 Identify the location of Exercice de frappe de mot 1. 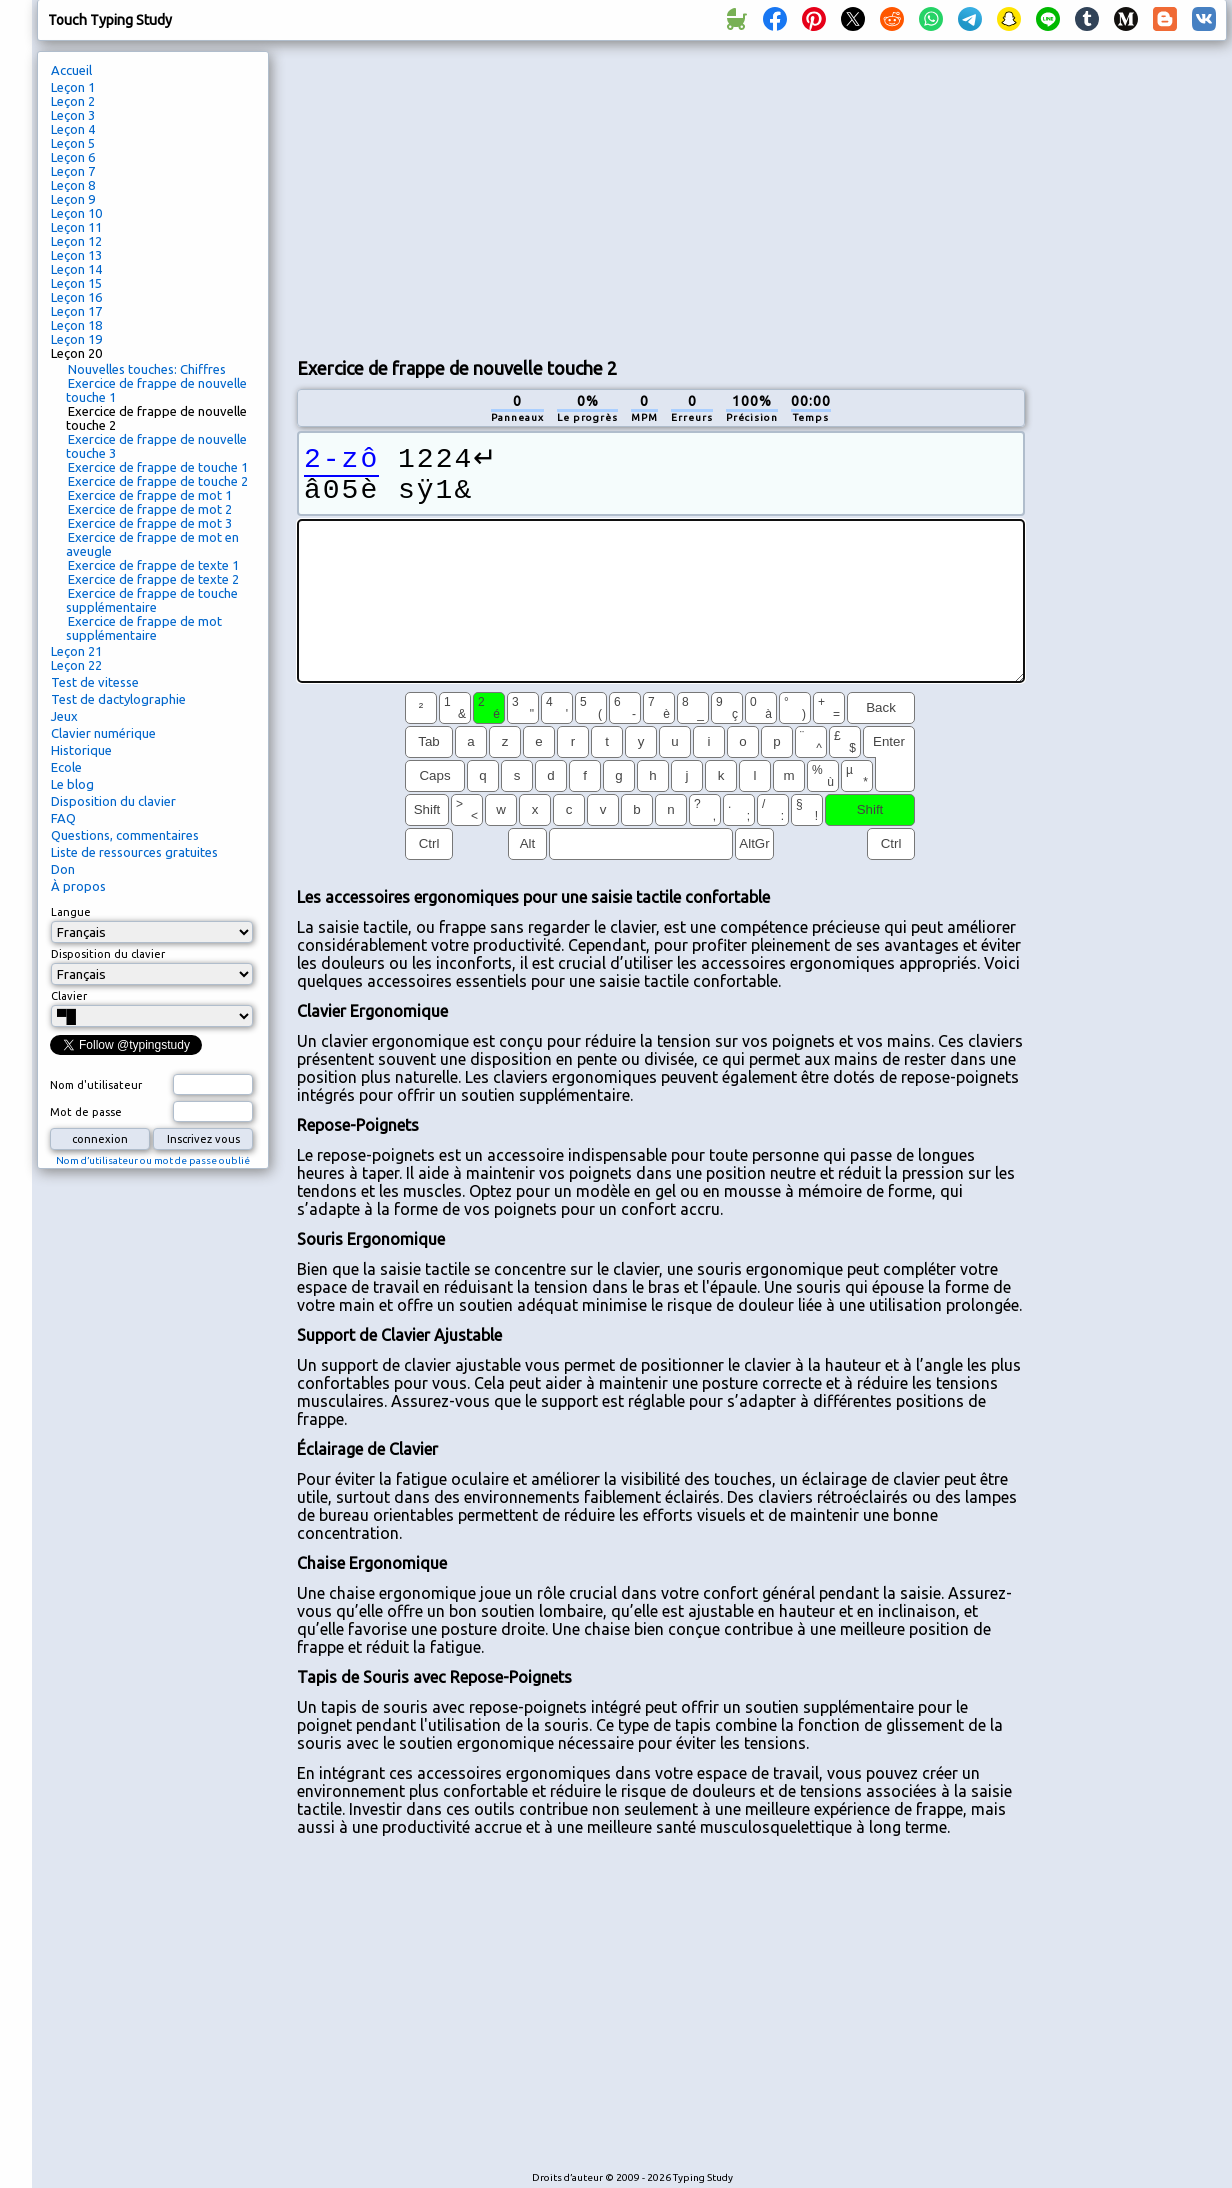
(150, 495).